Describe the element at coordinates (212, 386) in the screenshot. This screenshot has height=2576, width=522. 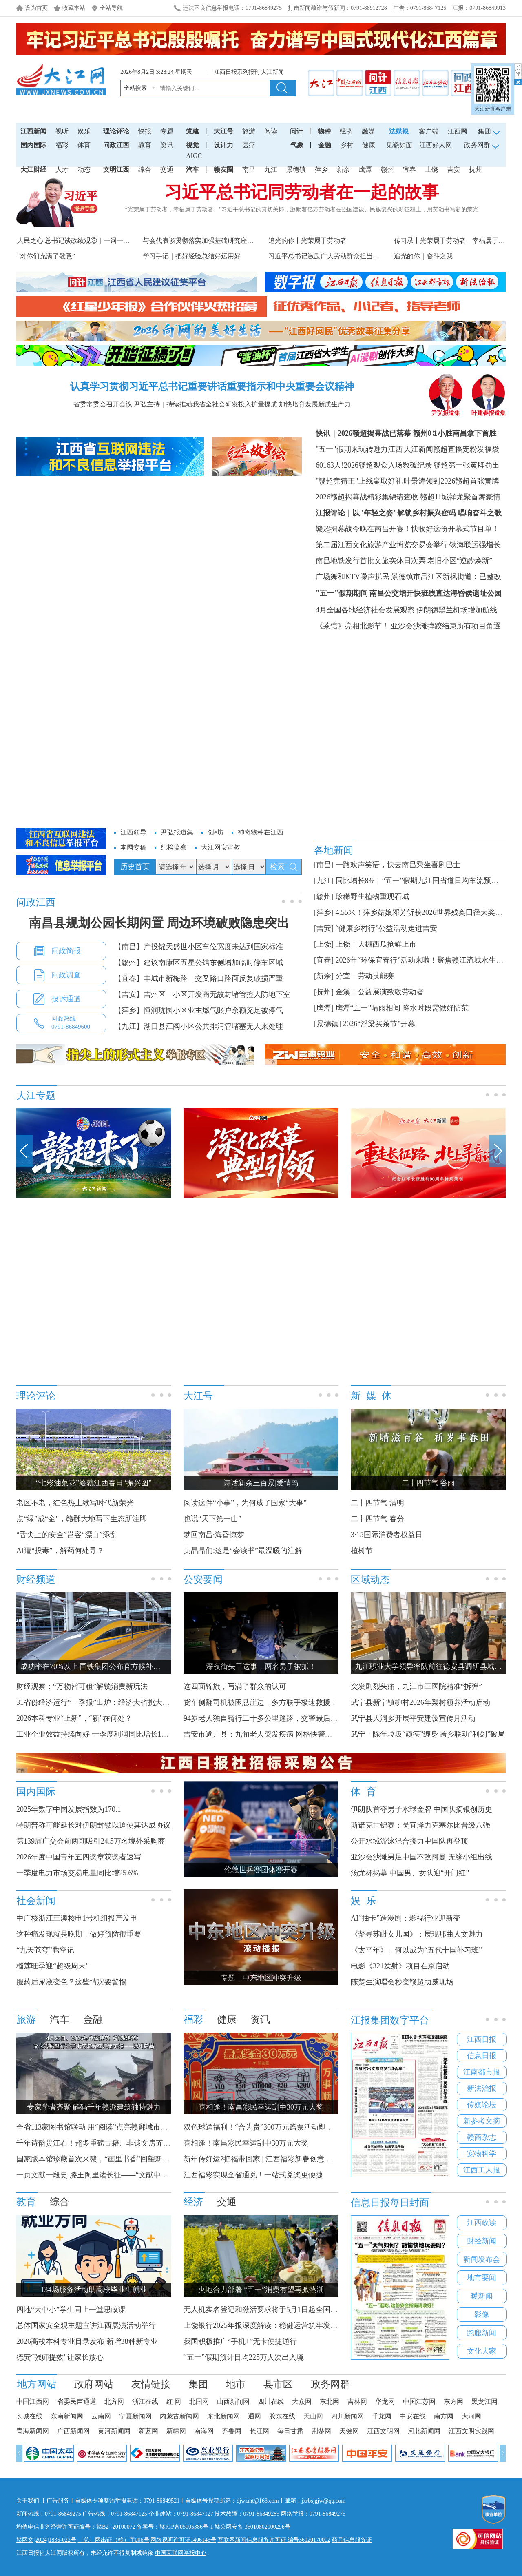
I see `认真学习贯彻习近平总书记重要讲话重要指示和中央重要会议精神` at that location.